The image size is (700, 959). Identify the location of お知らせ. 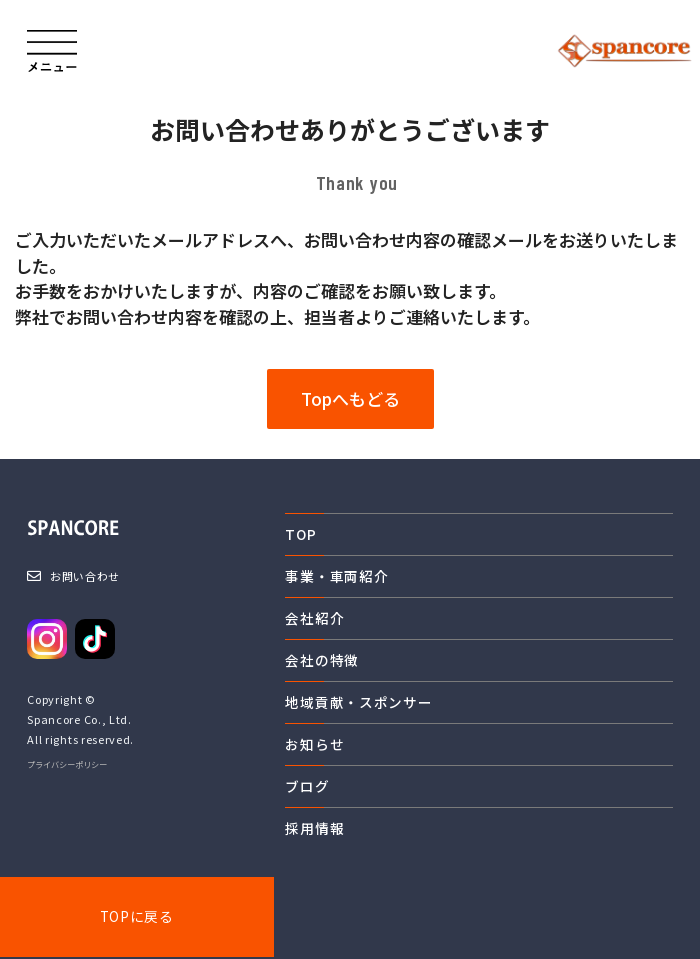
(314, 744).